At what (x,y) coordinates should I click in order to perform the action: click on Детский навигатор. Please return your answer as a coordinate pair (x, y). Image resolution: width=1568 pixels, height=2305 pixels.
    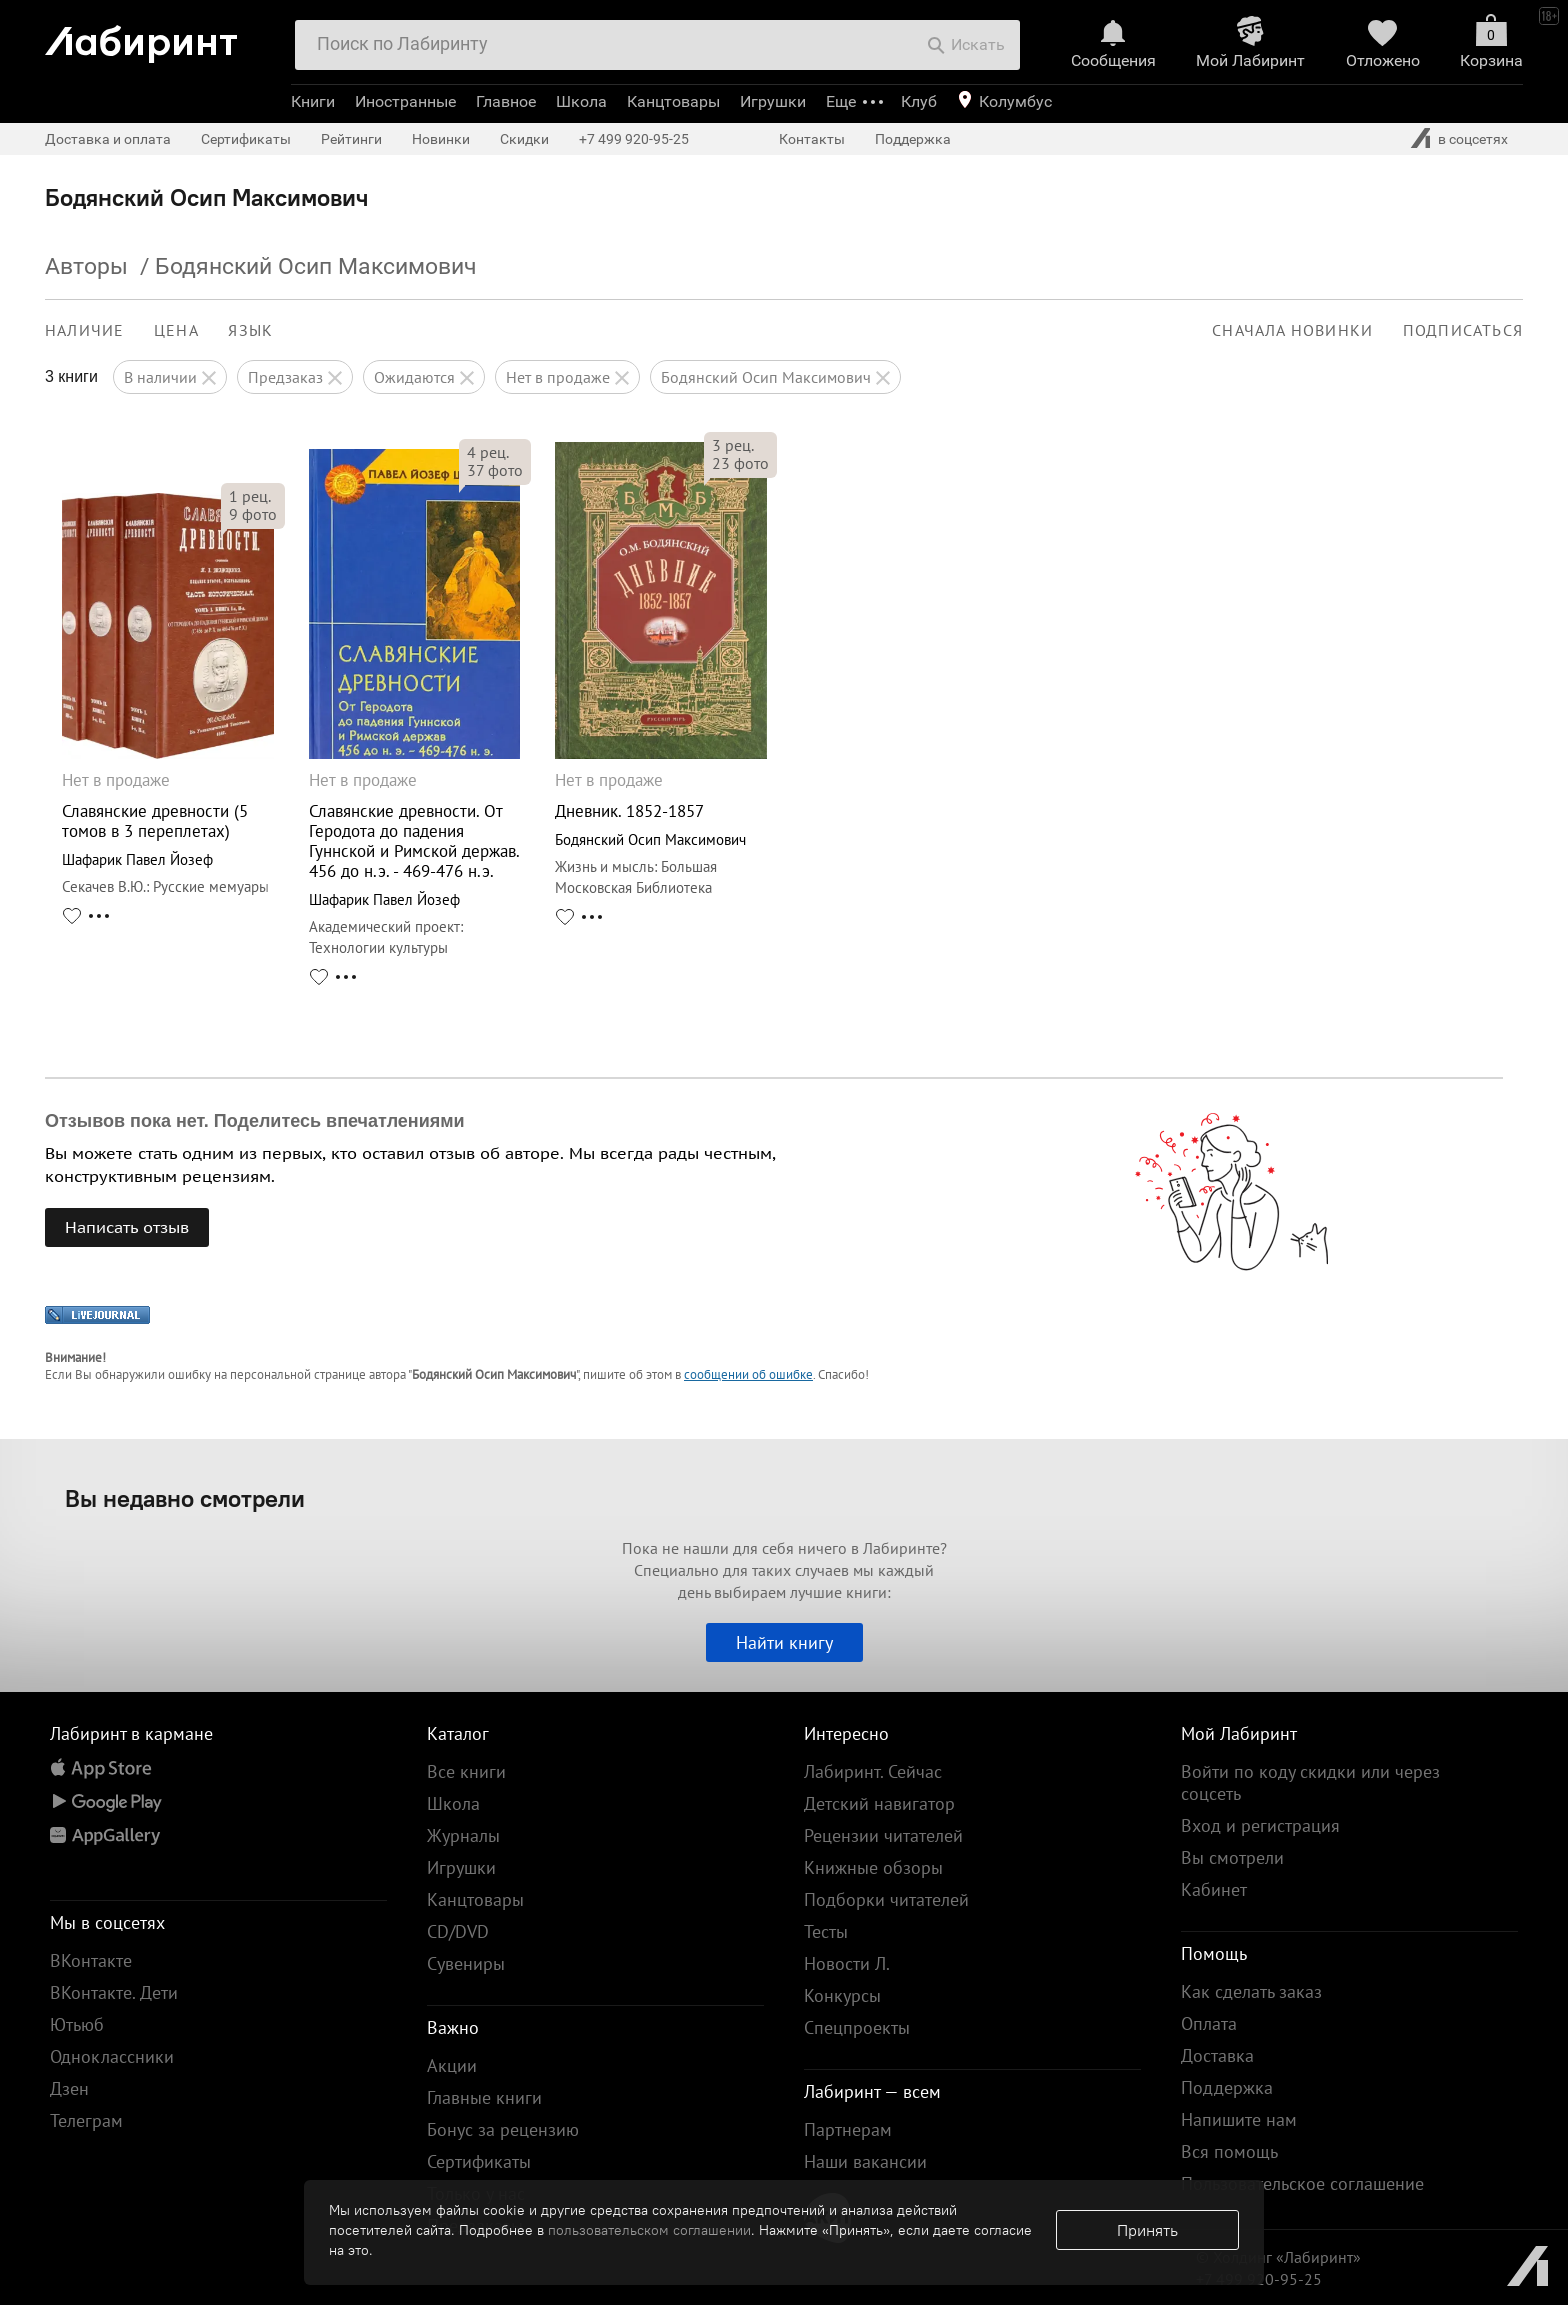
    Looking at the image, I should click on (879, 1803).